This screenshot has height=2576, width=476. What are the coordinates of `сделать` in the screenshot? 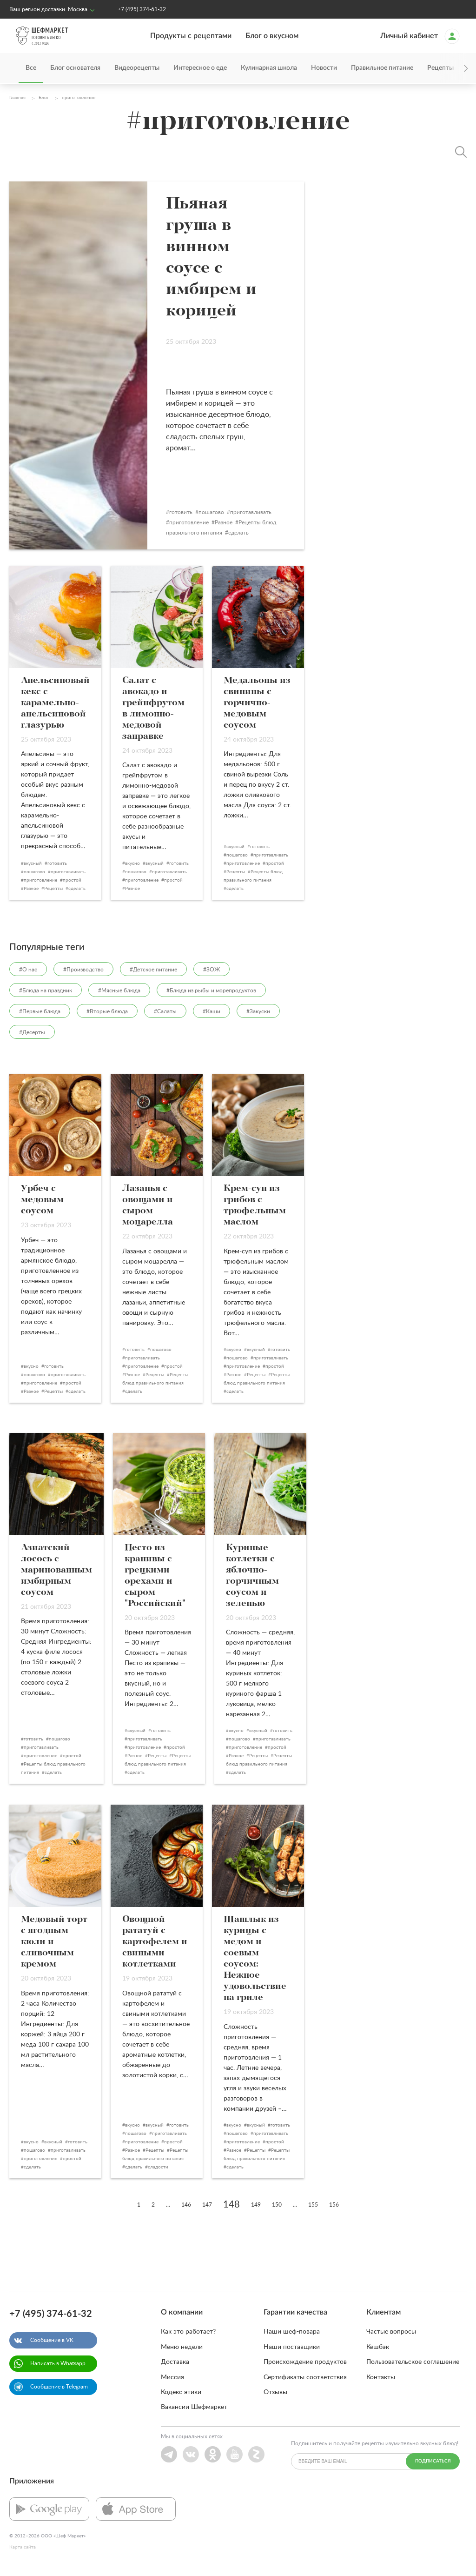 It's located at (248, 532).